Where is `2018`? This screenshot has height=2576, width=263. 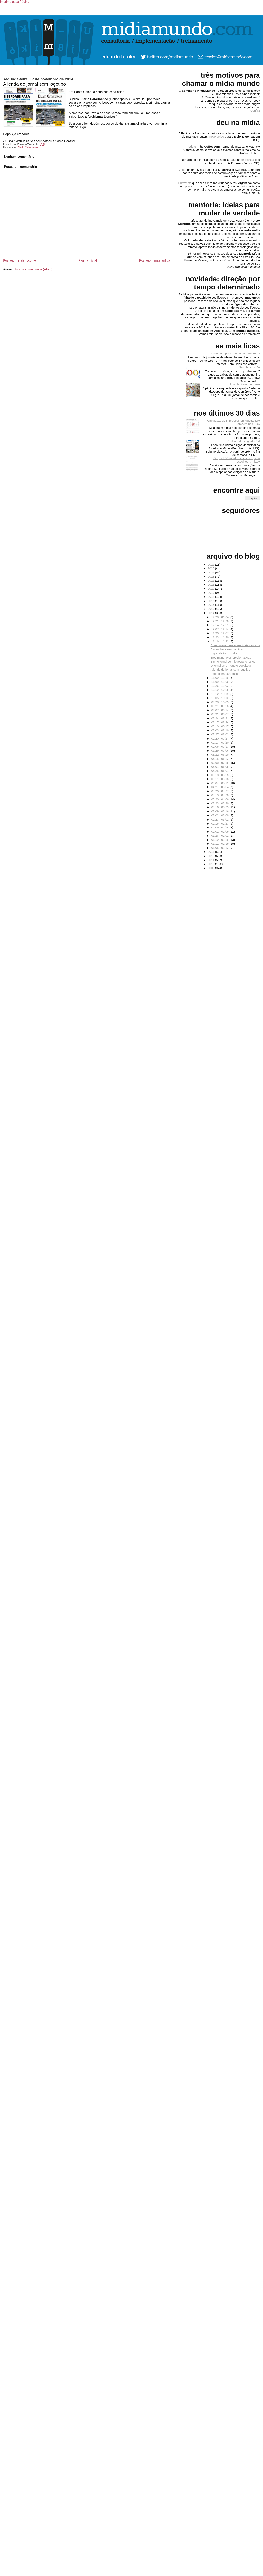 2018 is located at coordinates (211, 596).